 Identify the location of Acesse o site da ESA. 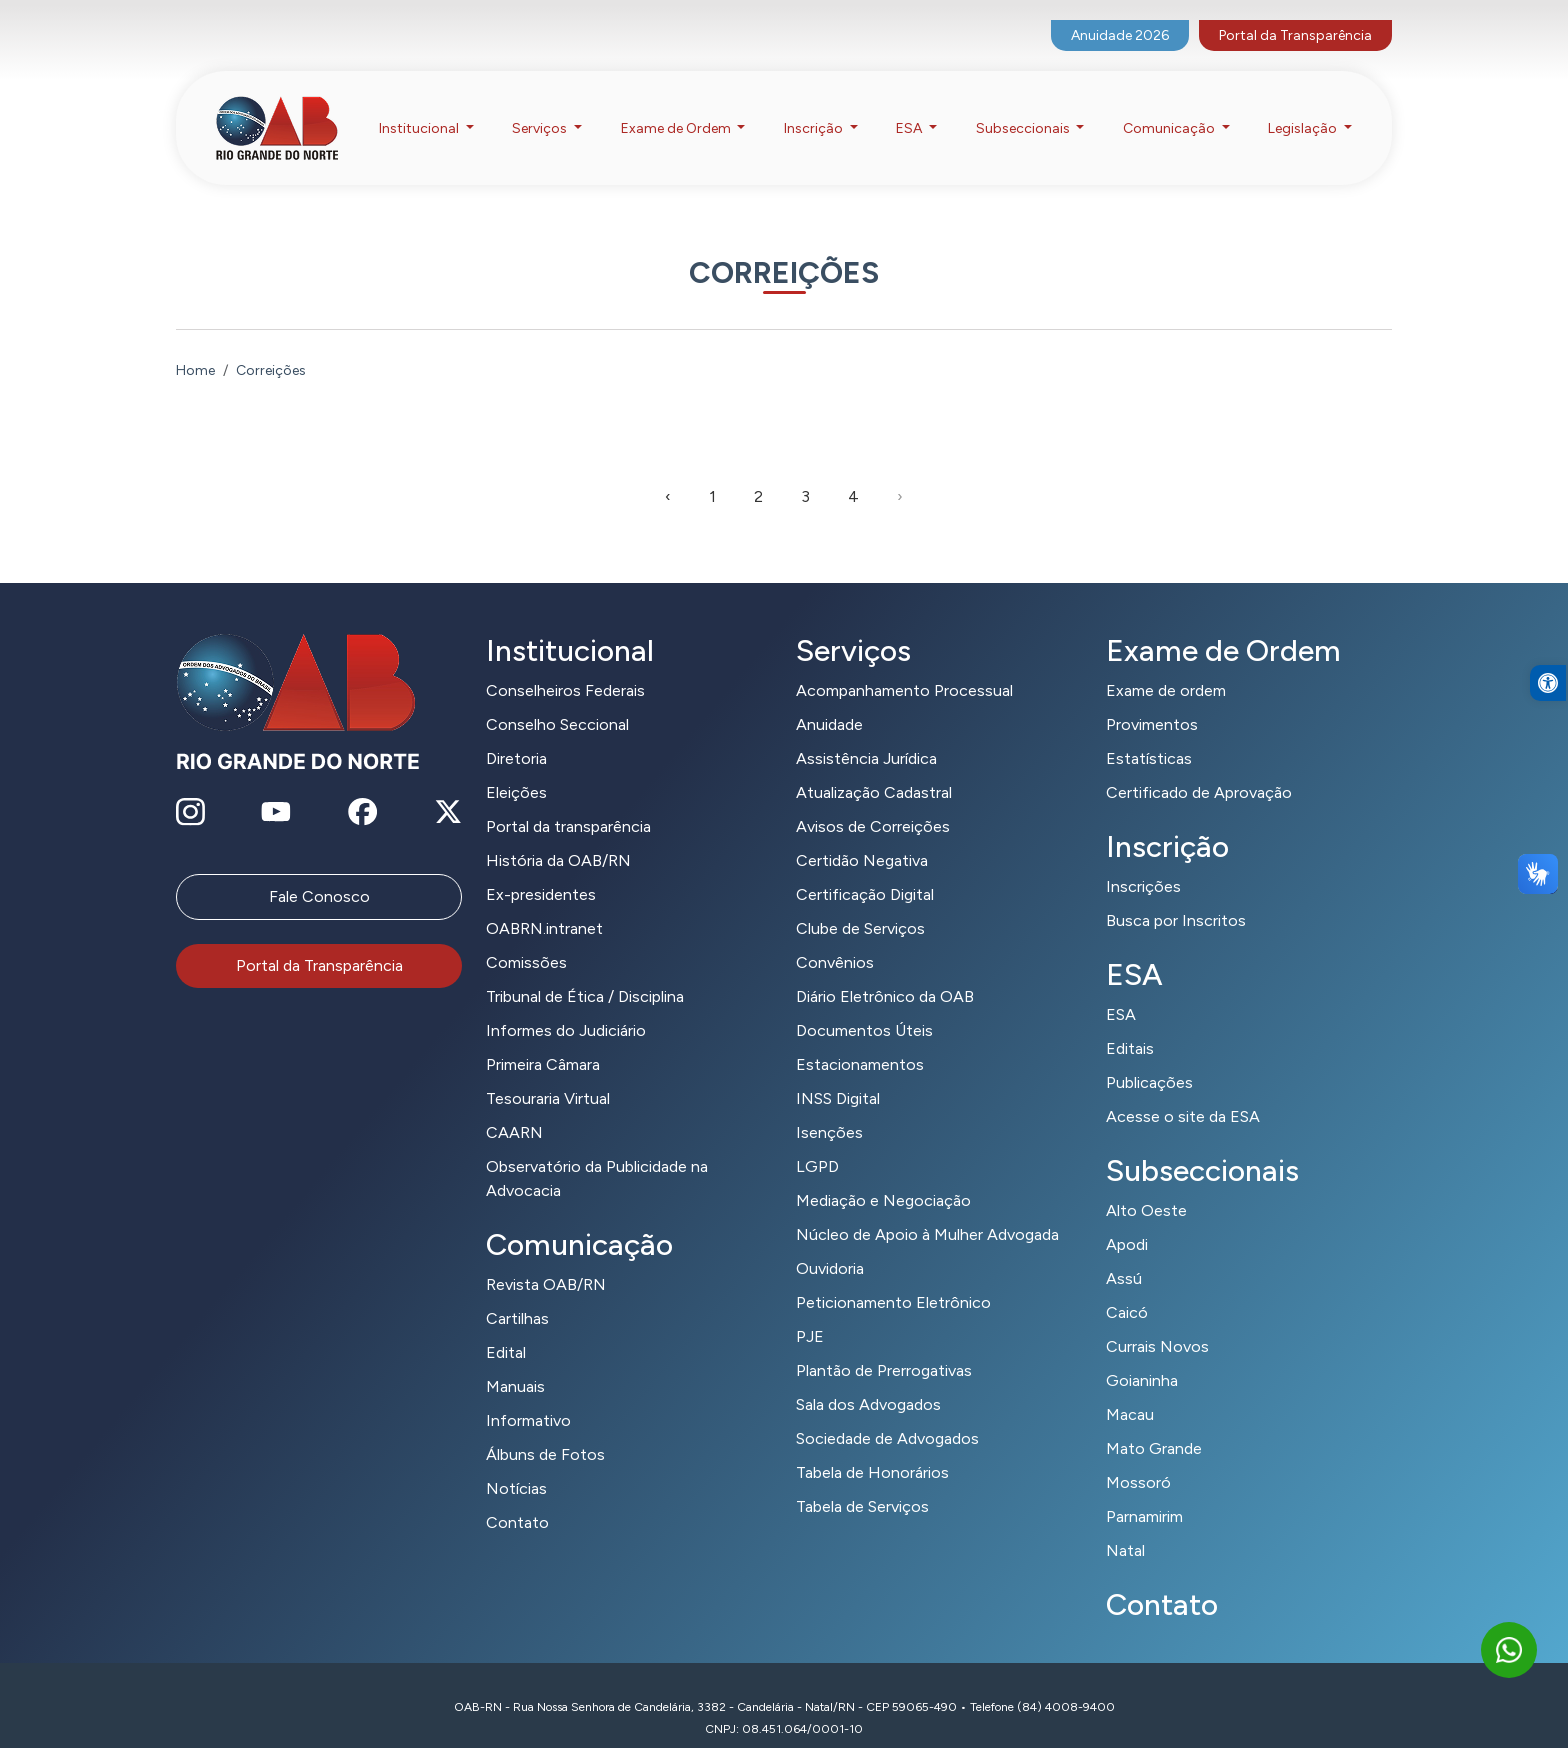
(1183, 1091).